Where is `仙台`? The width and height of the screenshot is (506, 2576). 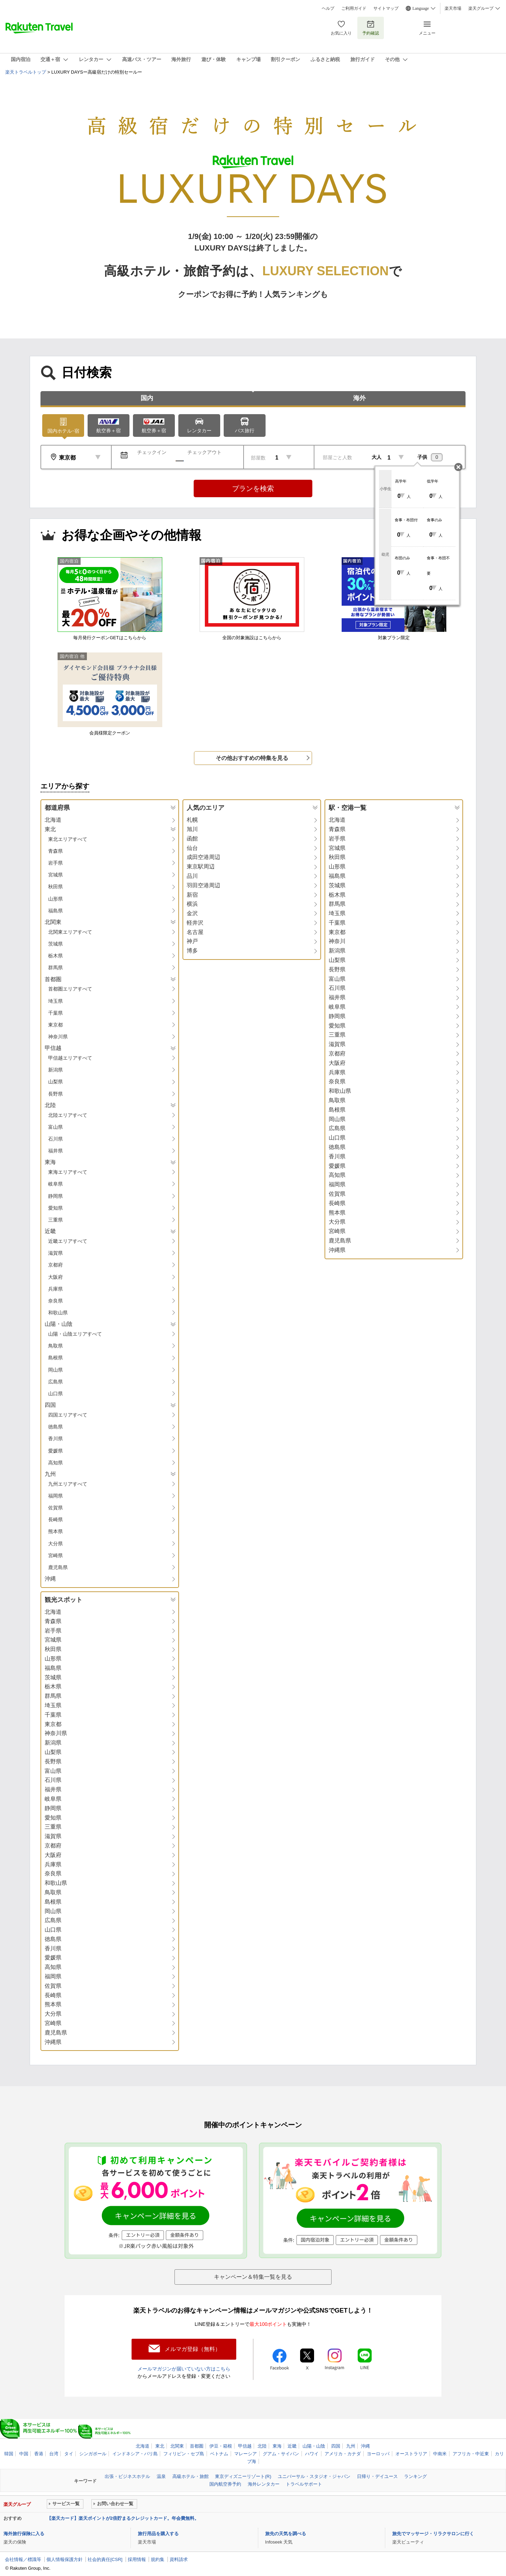
仙台 is located at coordinates (192, 848).